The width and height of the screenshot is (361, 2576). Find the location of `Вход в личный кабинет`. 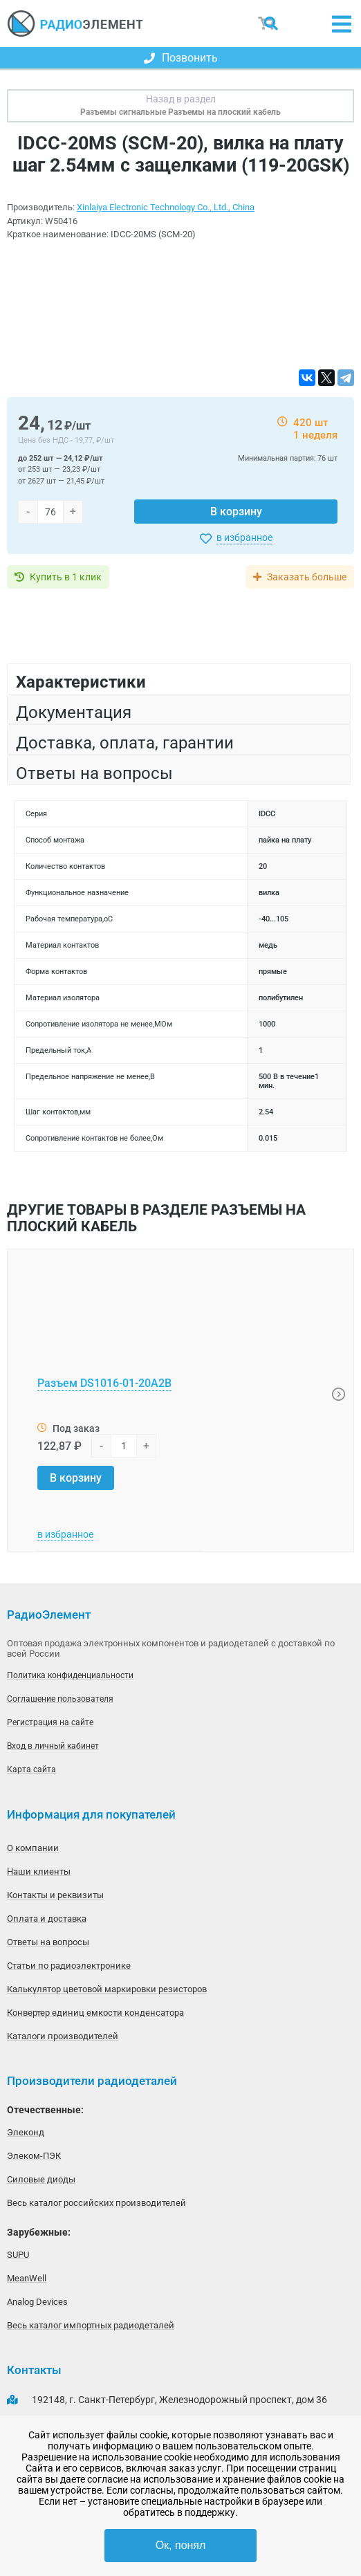

Вход в личный кабинет is located at coordinates (53, 1746).